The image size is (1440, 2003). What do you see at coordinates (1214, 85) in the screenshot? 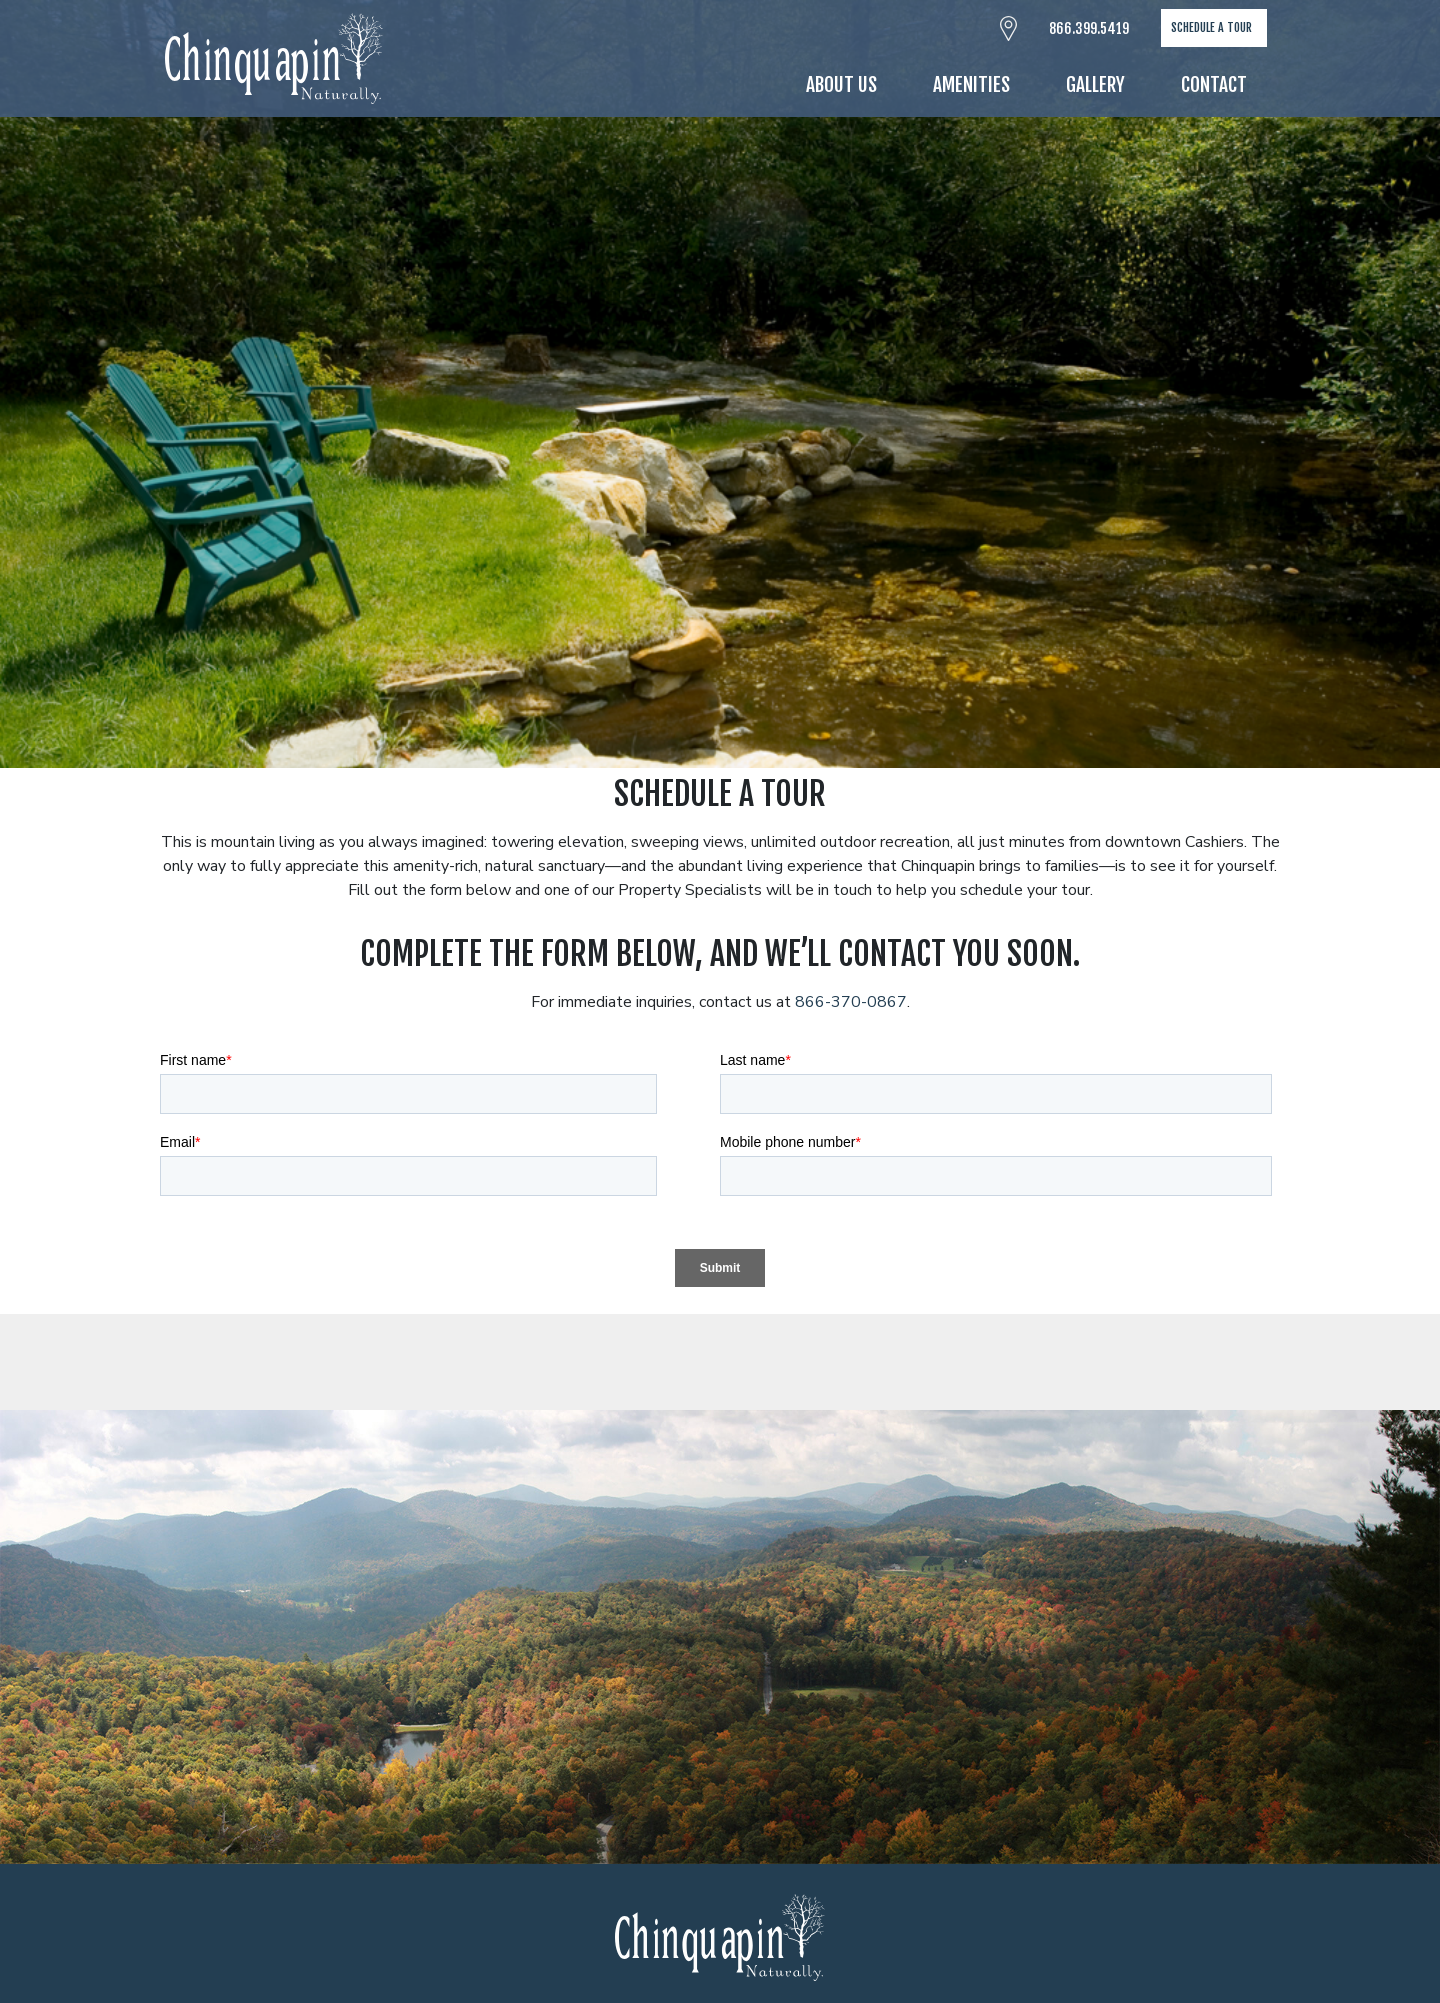
I see `Contact` at bounding box center [1214, 85].